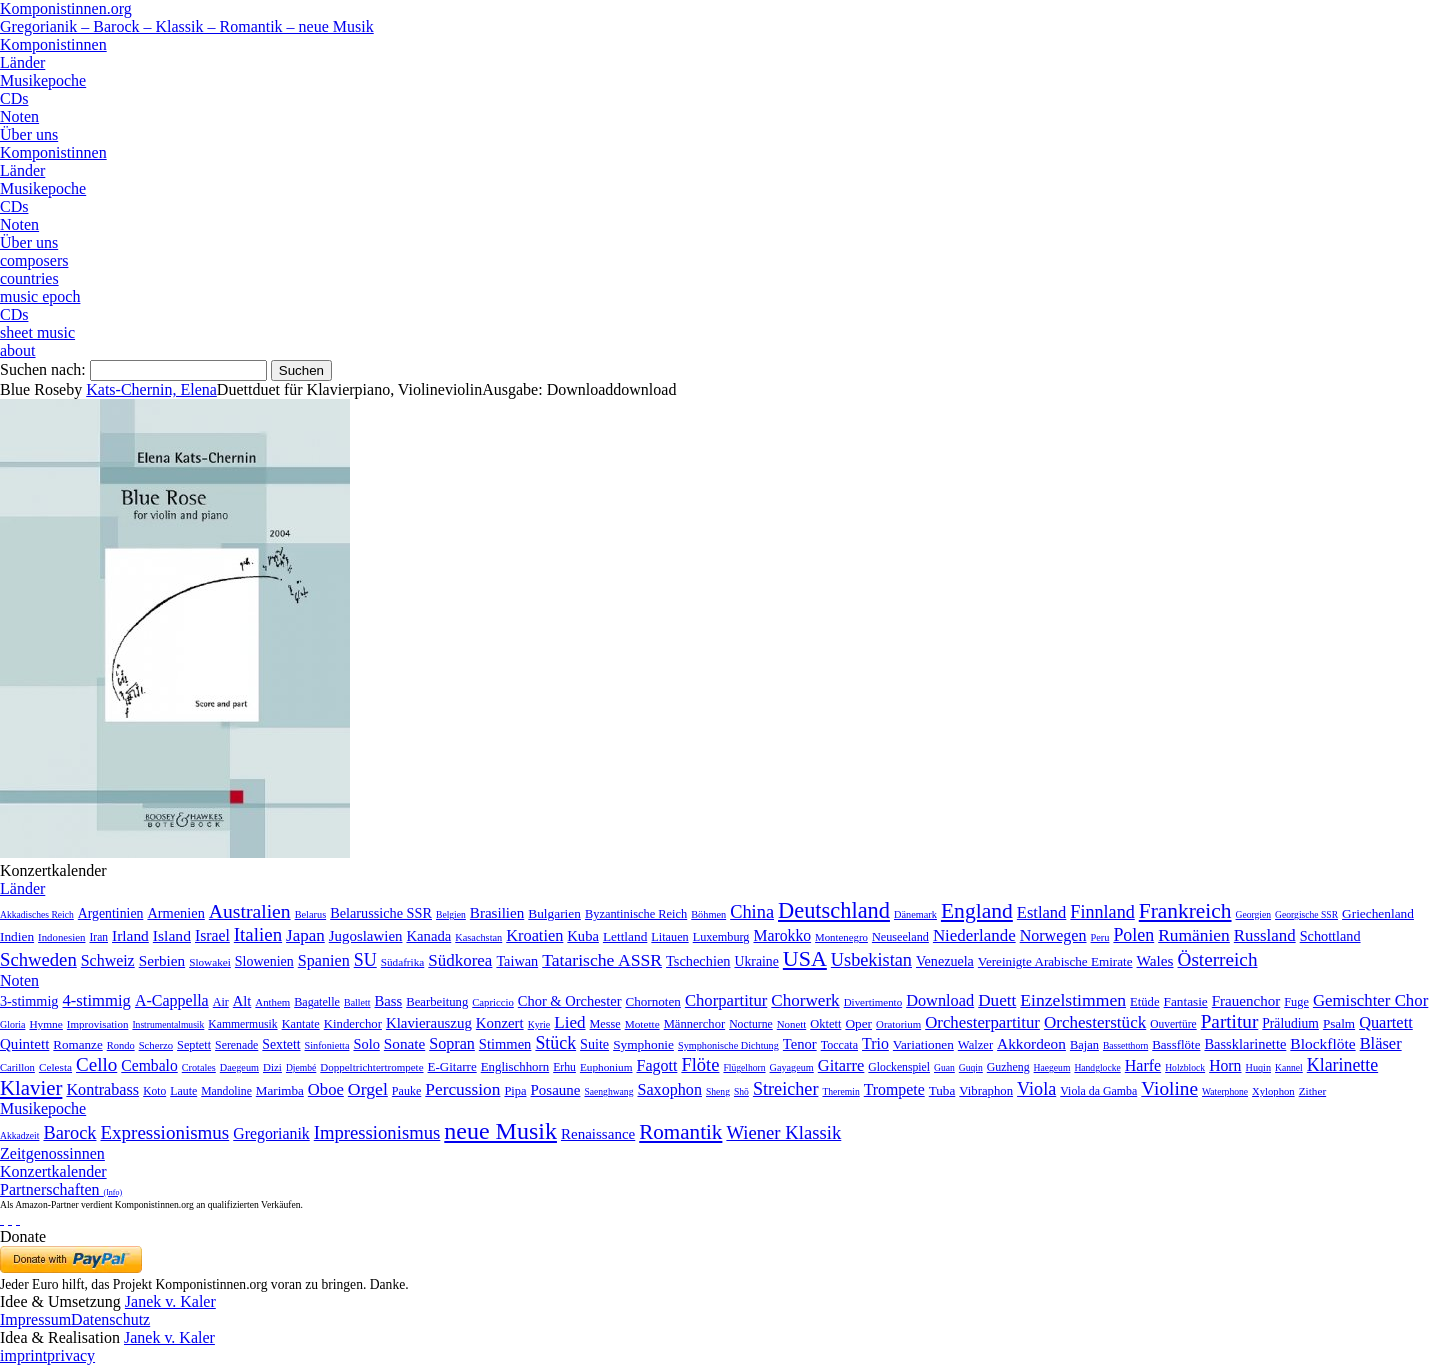  What do you see at coordinates (517, 961) in the screenshot?
I see `Taiwan [Taiwan (28 Einträge)]` at bounding box center [517, 961].